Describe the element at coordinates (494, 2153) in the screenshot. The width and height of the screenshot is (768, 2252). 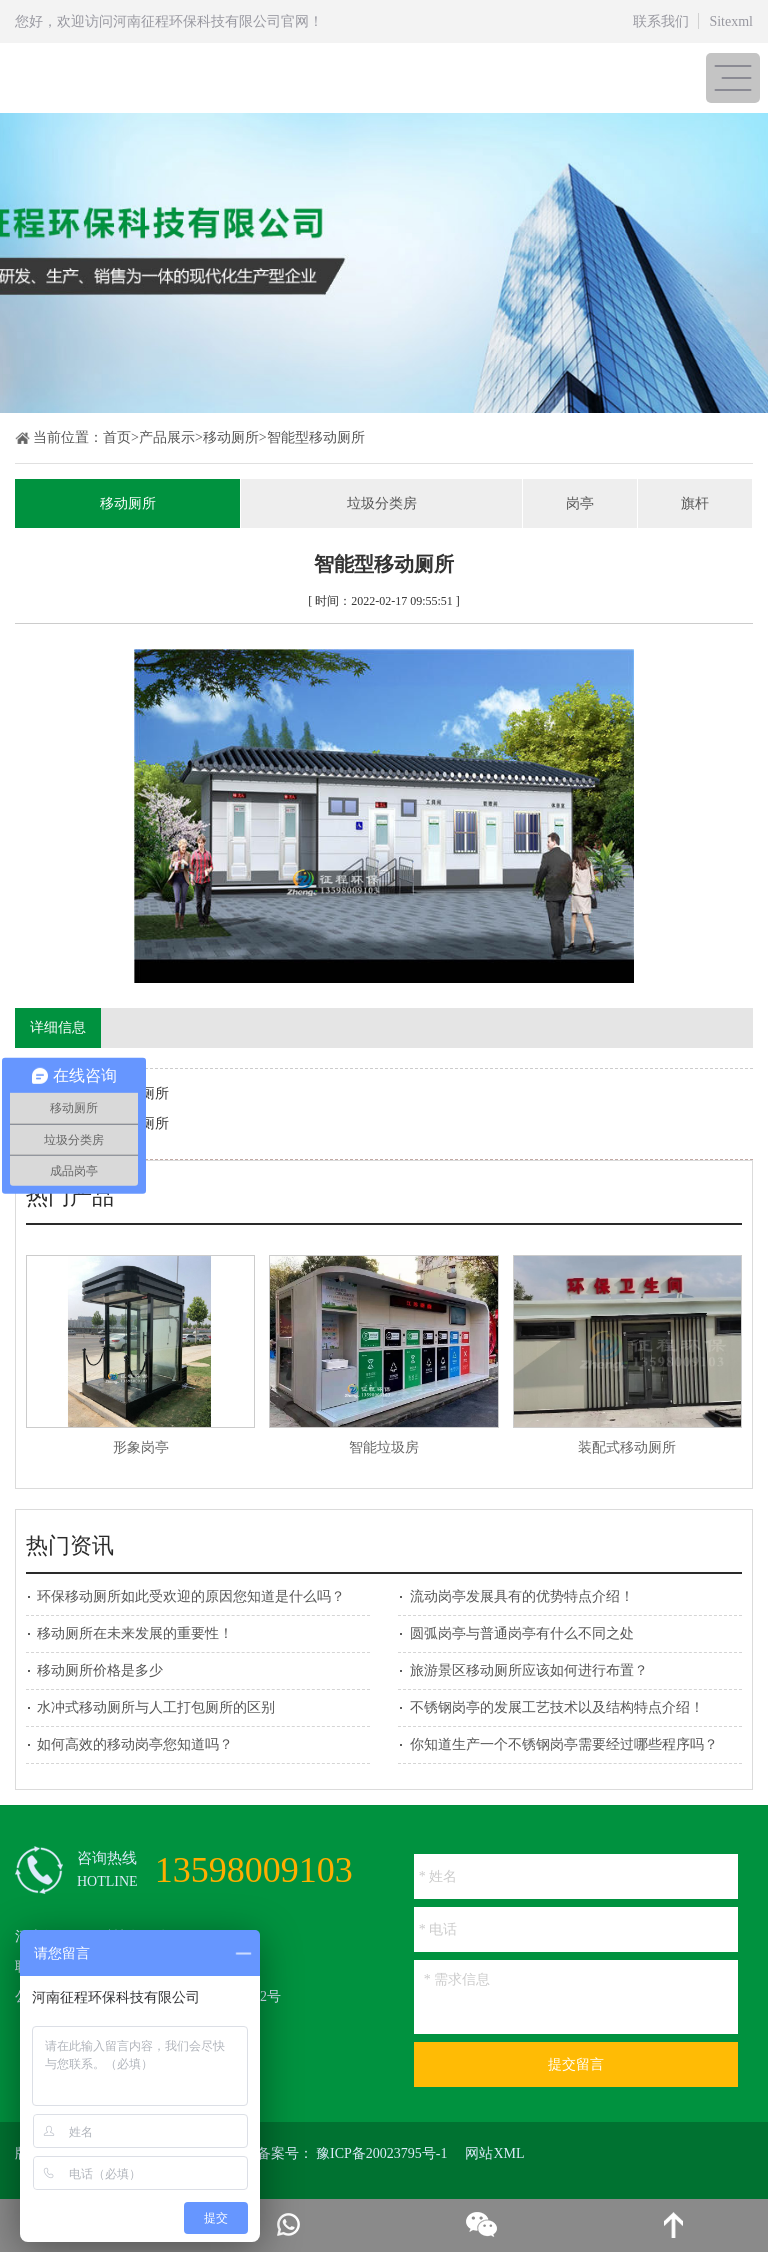
I see `网站XML` at that location.